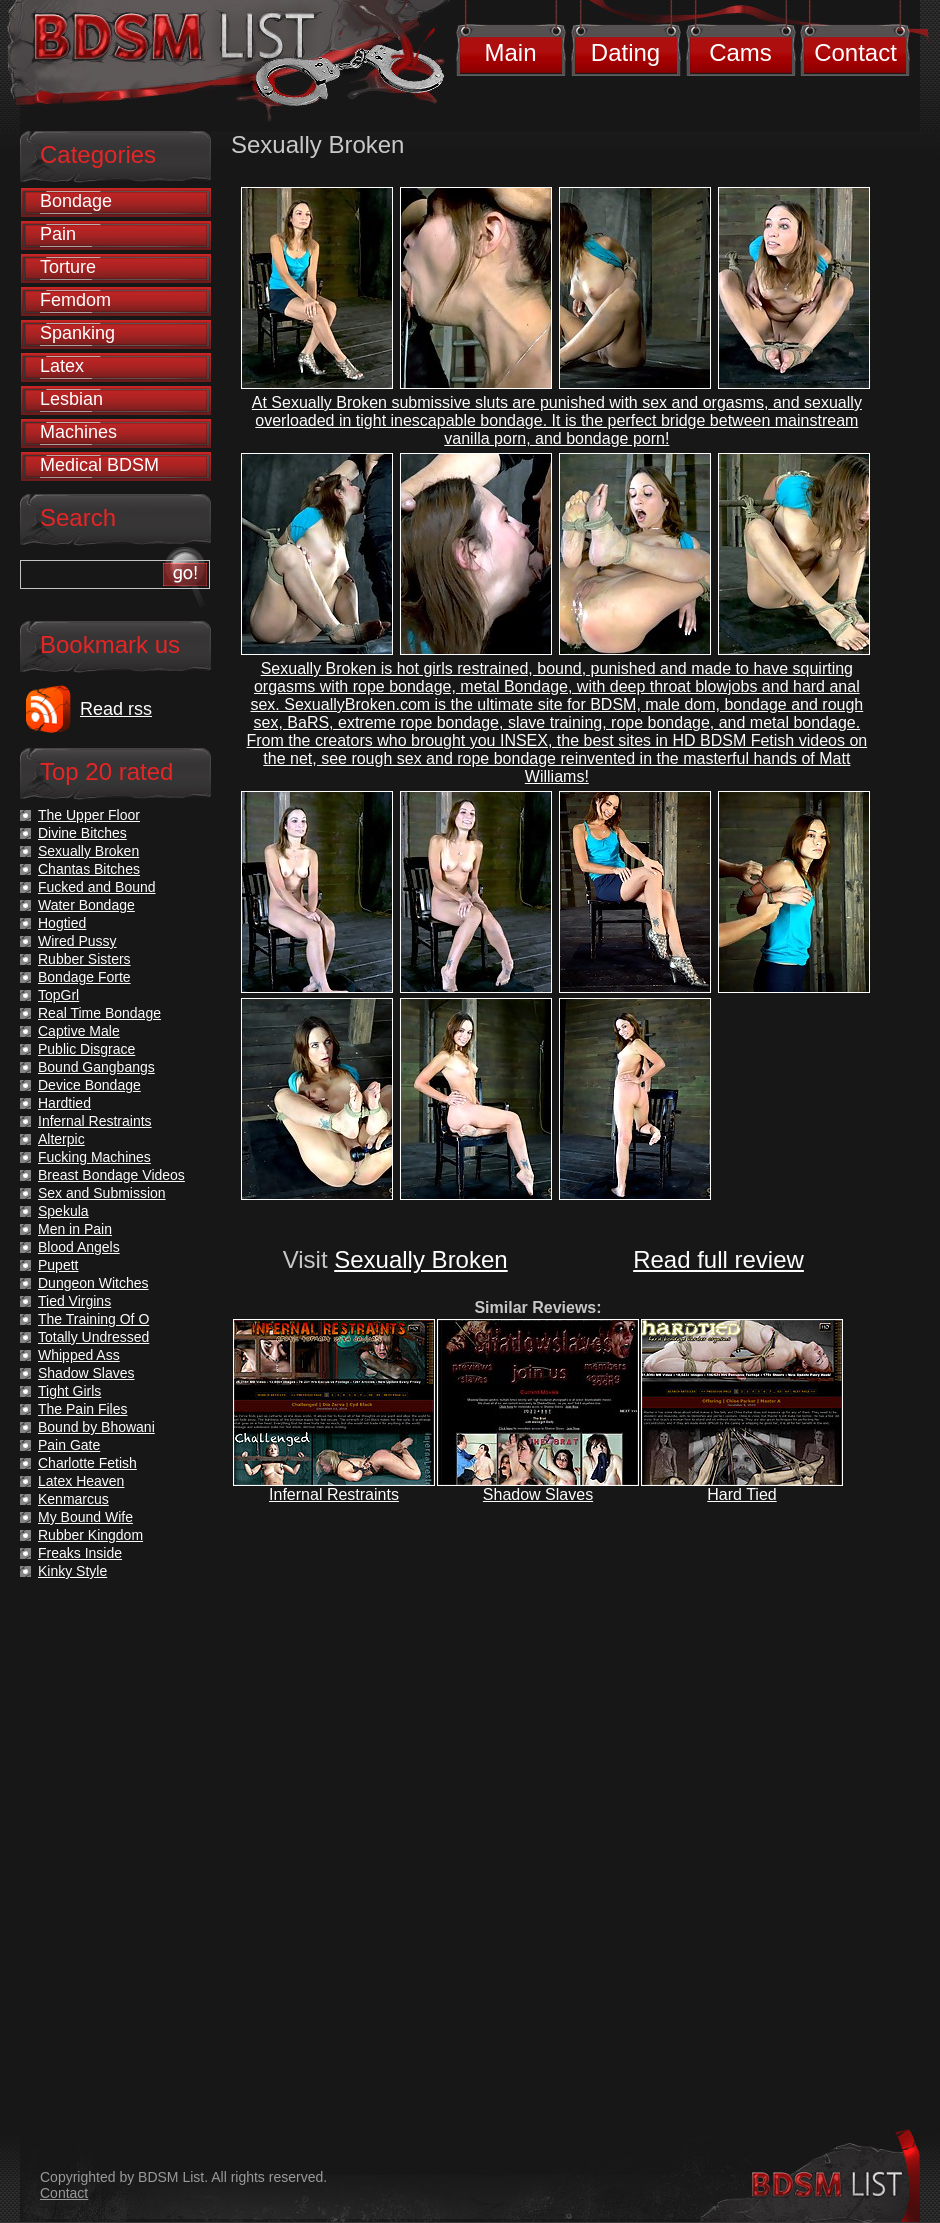  Describe the element at coordinates (116, 709) in the screenshot. I see `Read rss` at that location.